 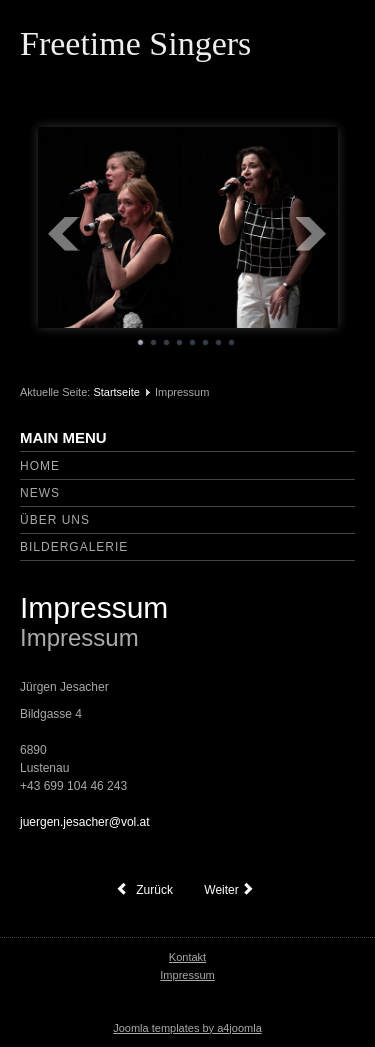 What do you see at coordinates (187, 1028) in the screenshot?
I see `Joomla templates by a4joomla` at bounding box center [187, 1028].